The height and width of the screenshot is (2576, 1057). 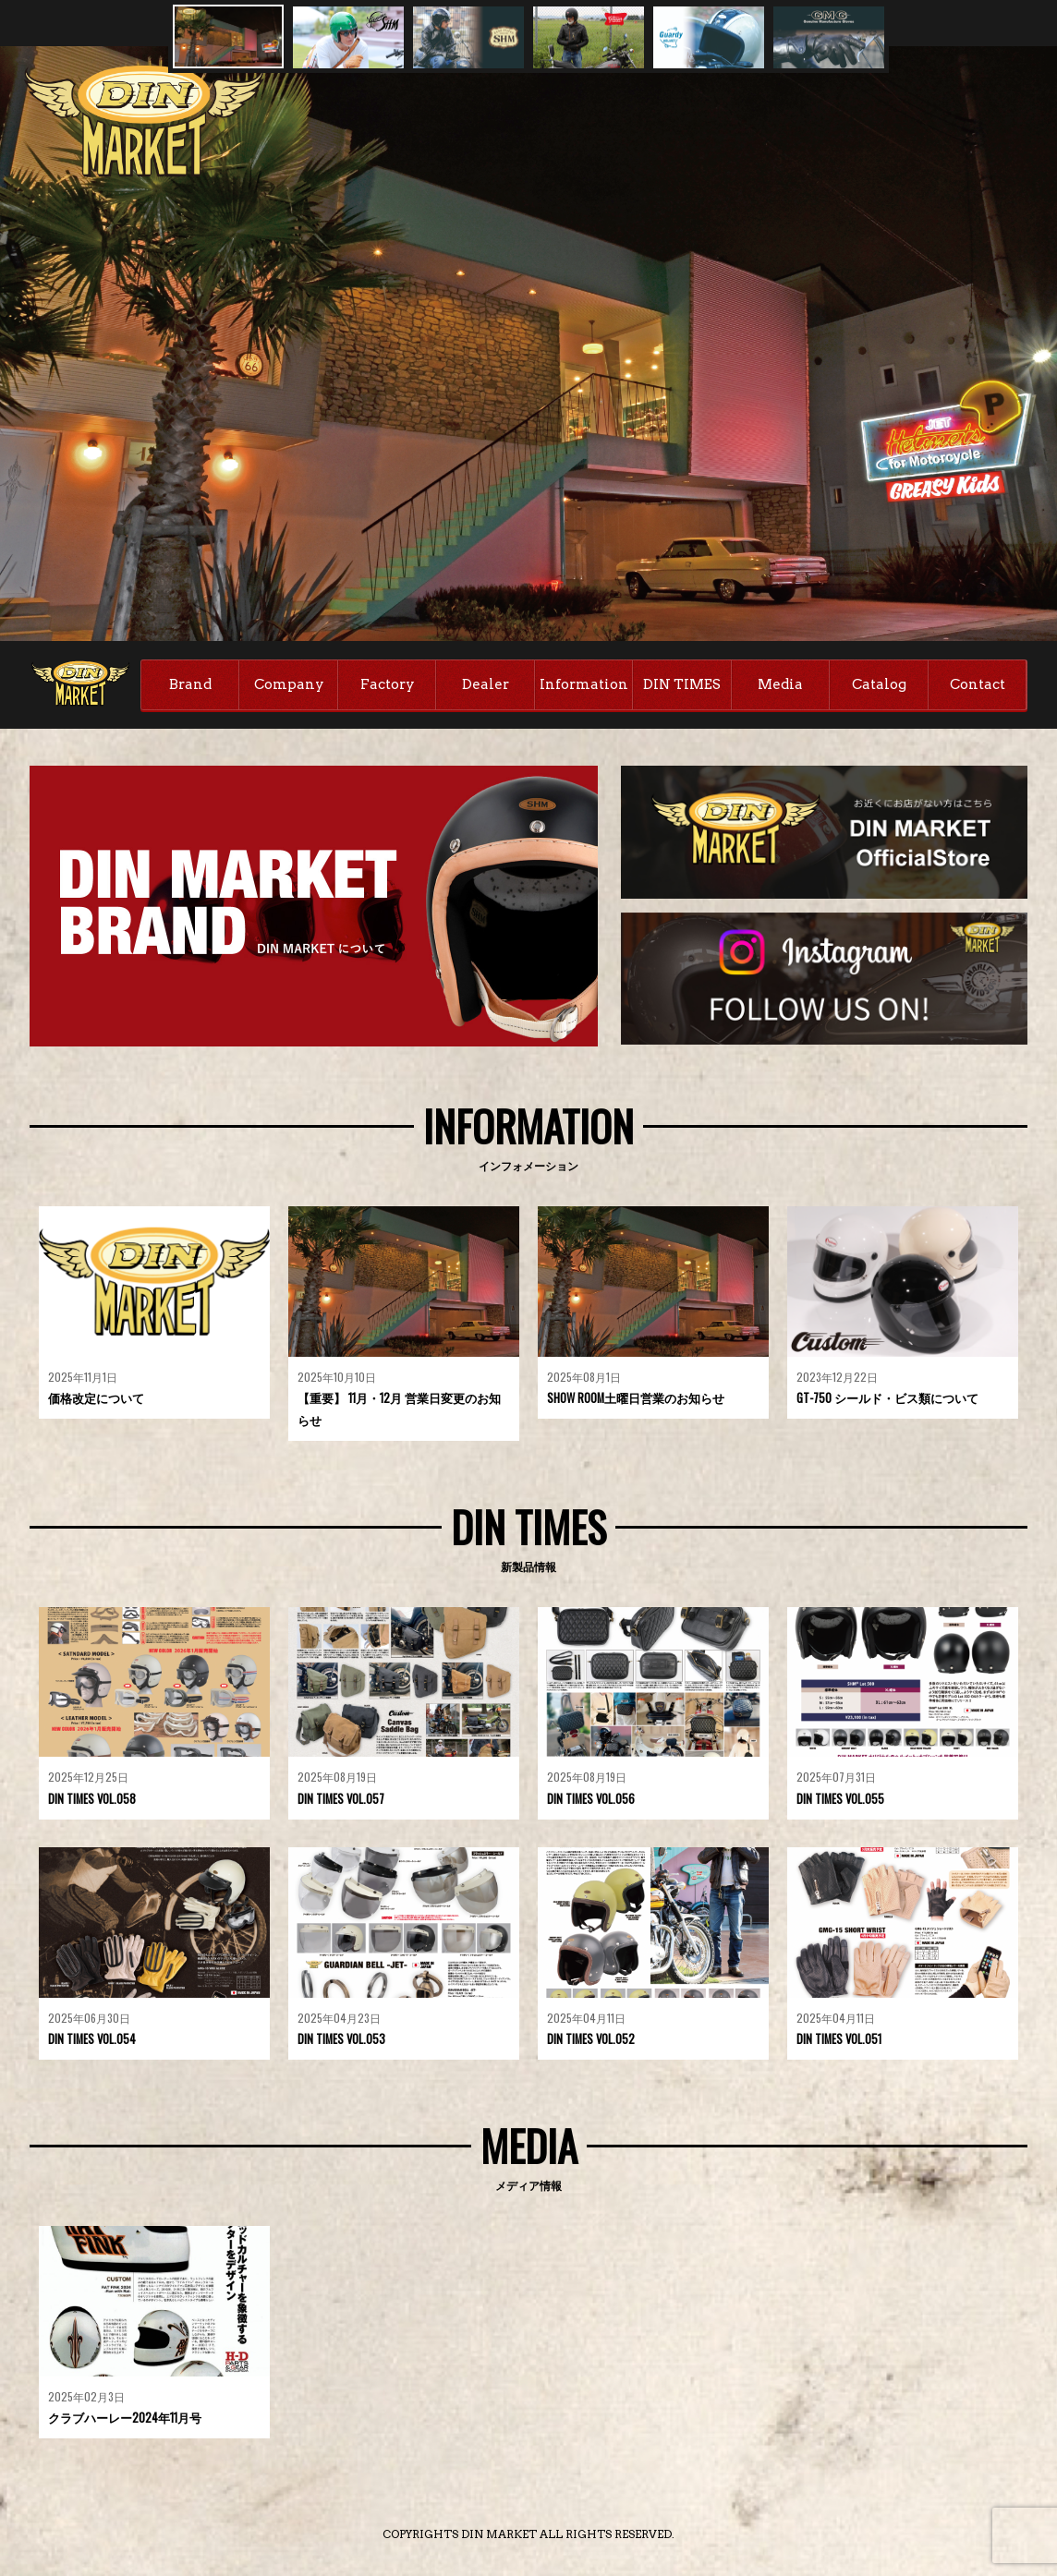 What do you see at coordinates (636, 1400) in the screenshot?
I see `SHOW ROOM土曜日営業のお知らせ` at bounding box center [636, 1400].